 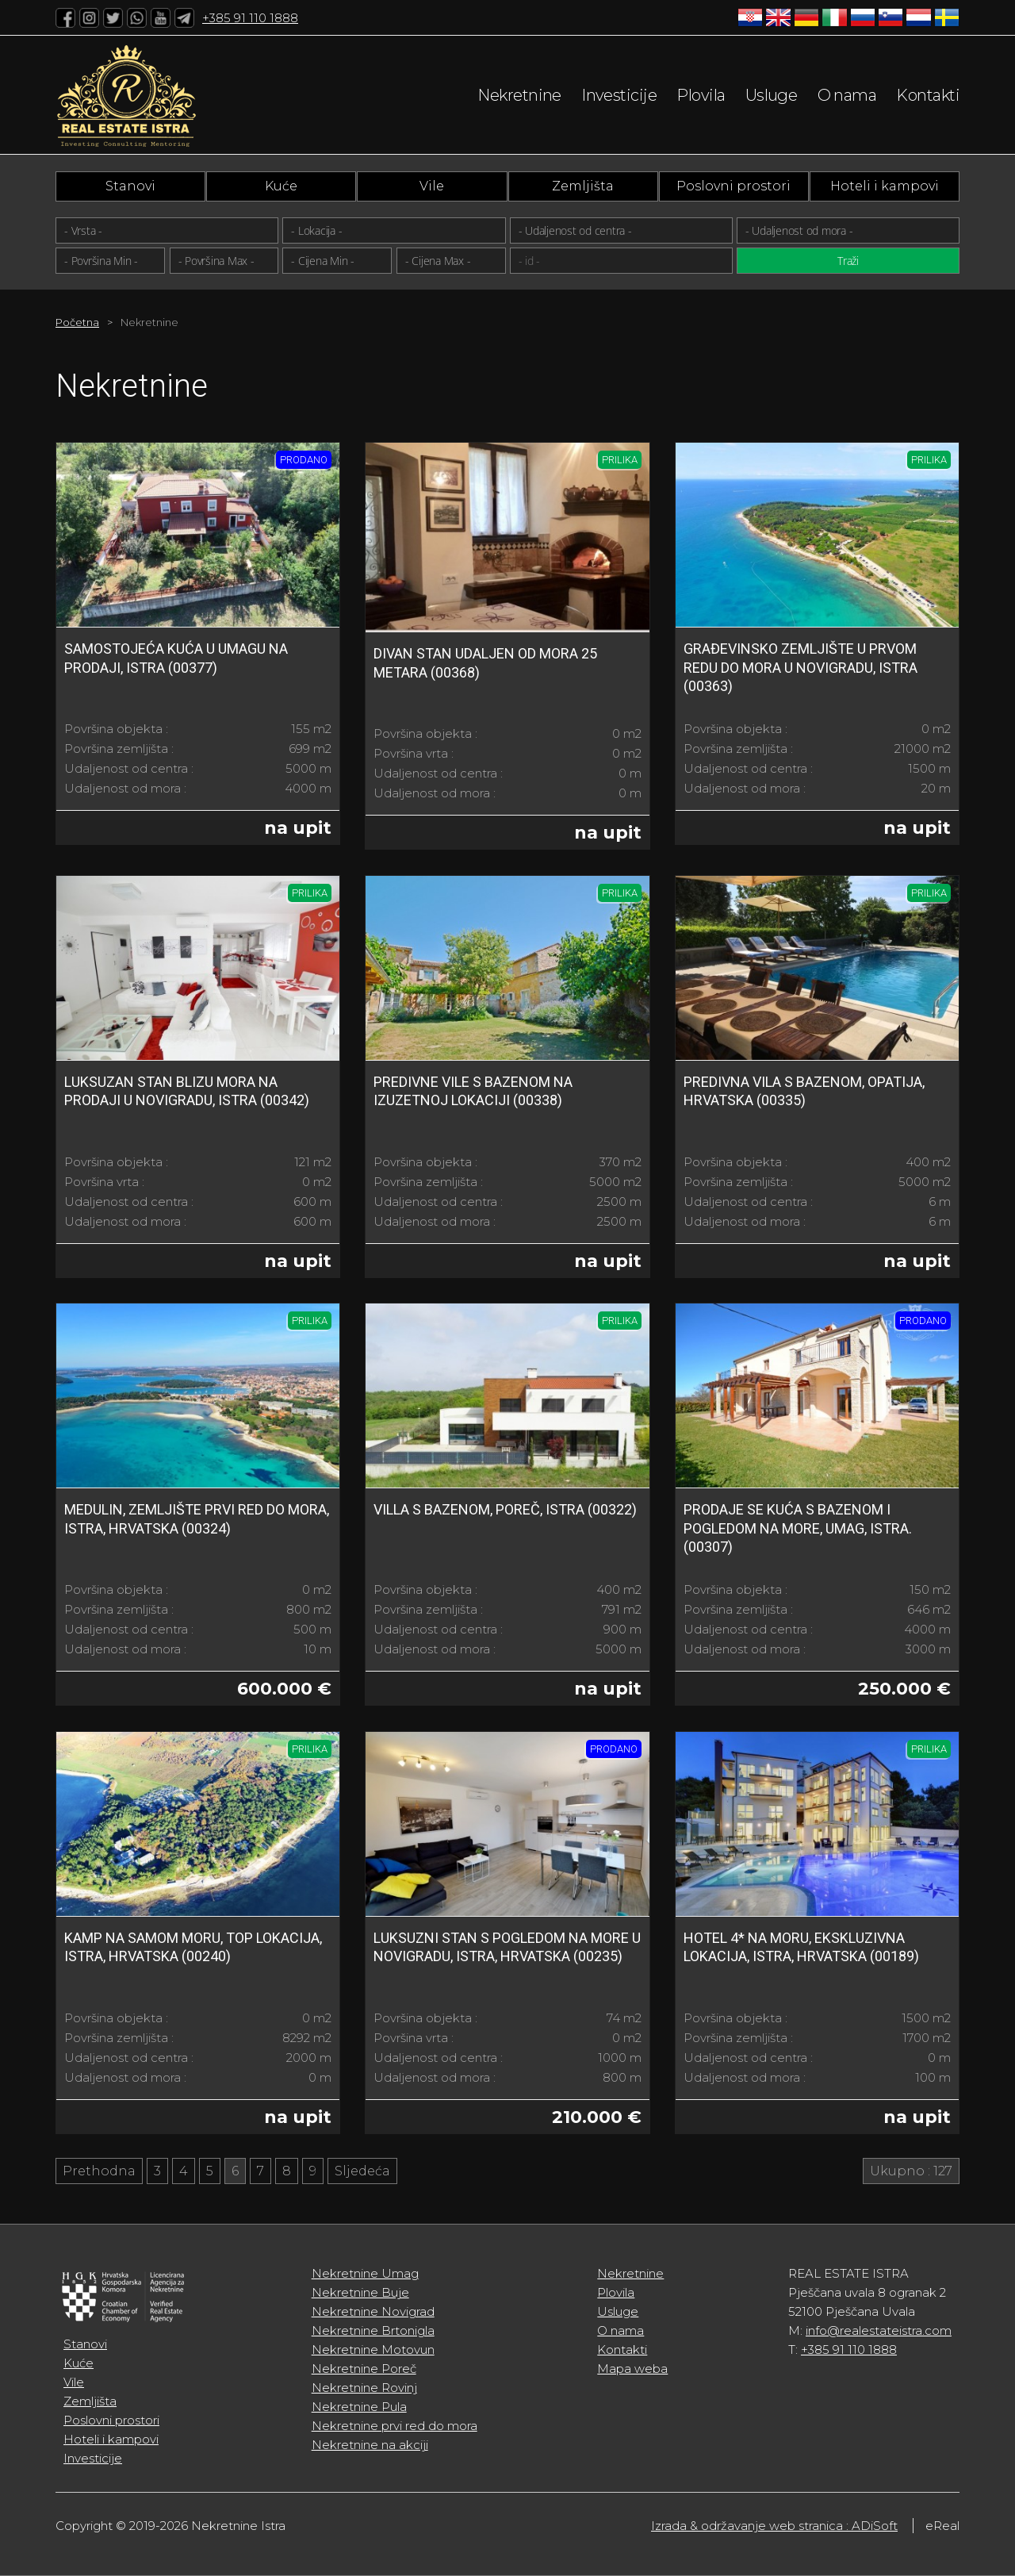 What do you see at coordinates (186, 1090) in the screenshot?
I see `Luksuzan stan blizu mora na prodaji u Novigradu, Istra (00342)` at bounding box center [186, 1090].